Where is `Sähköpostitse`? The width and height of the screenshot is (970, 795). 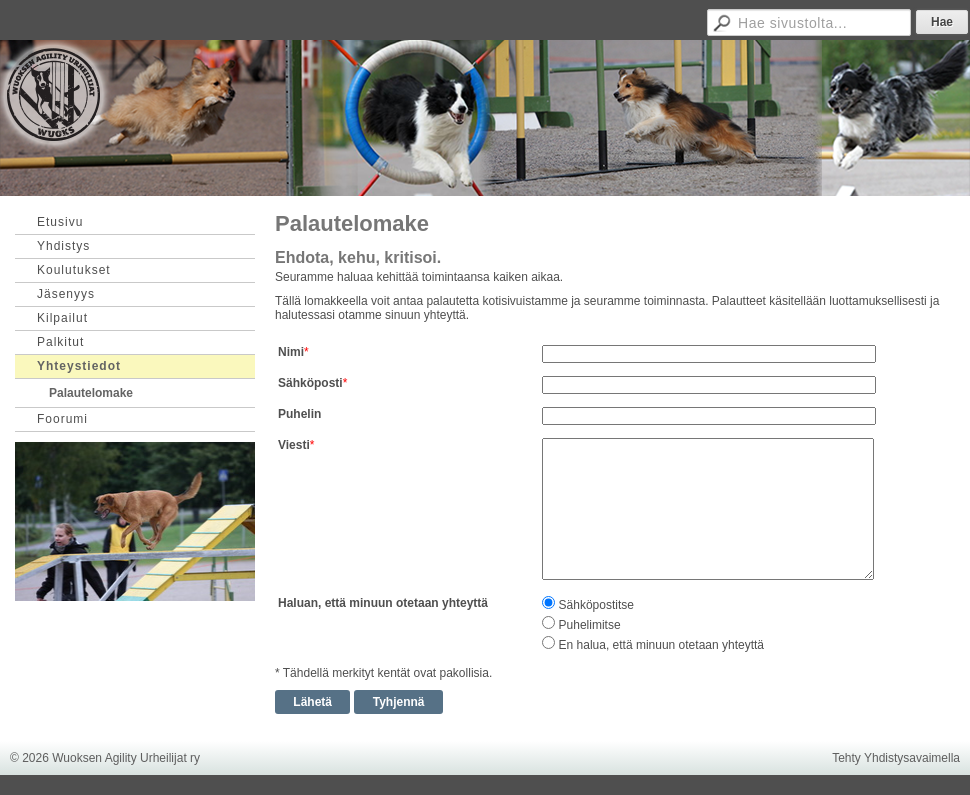
Sähköpostitse is located at coordinates (596, 605).